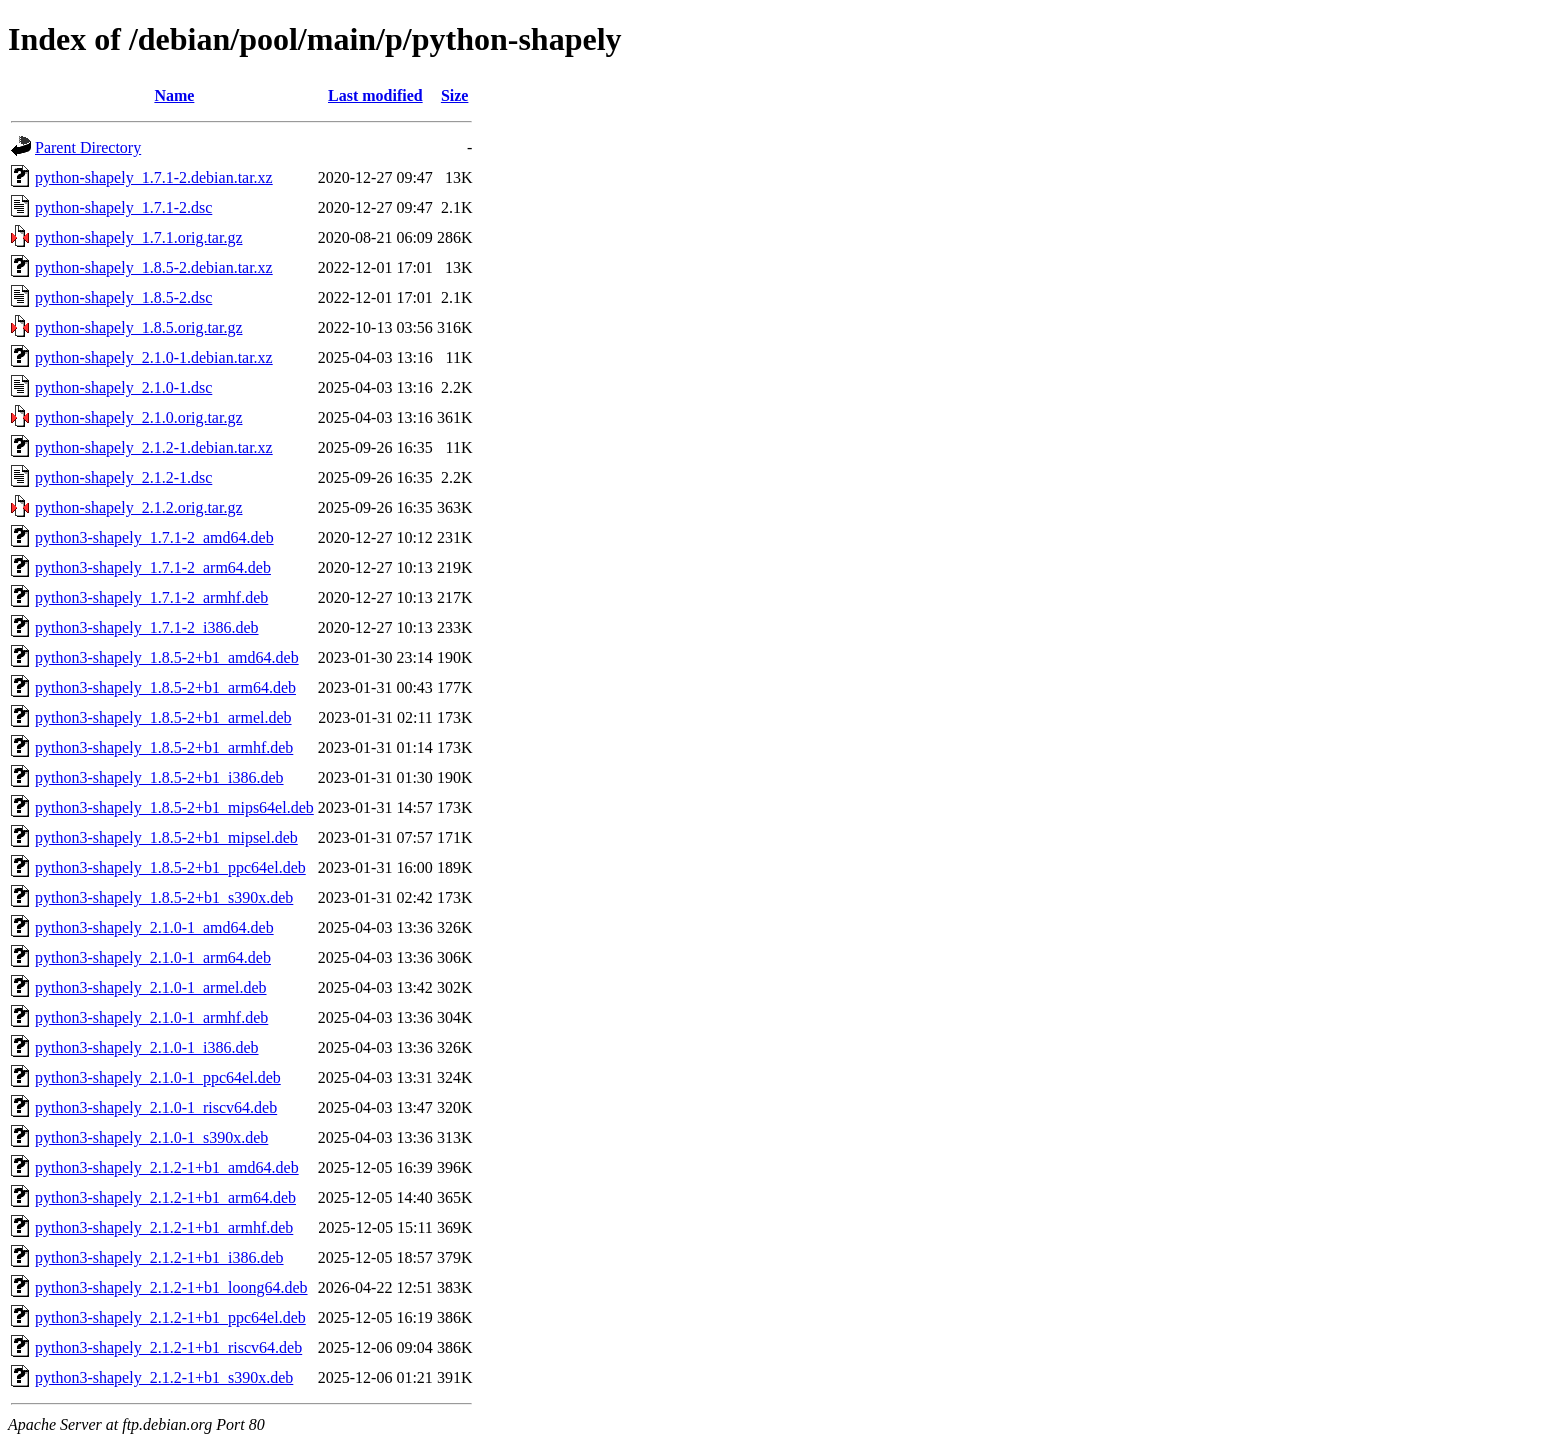  Describe the element at coordinates (151, 1137) in the screenshot. I see `python3-shapely_2.1.0-1_s390x.deb` at that location.